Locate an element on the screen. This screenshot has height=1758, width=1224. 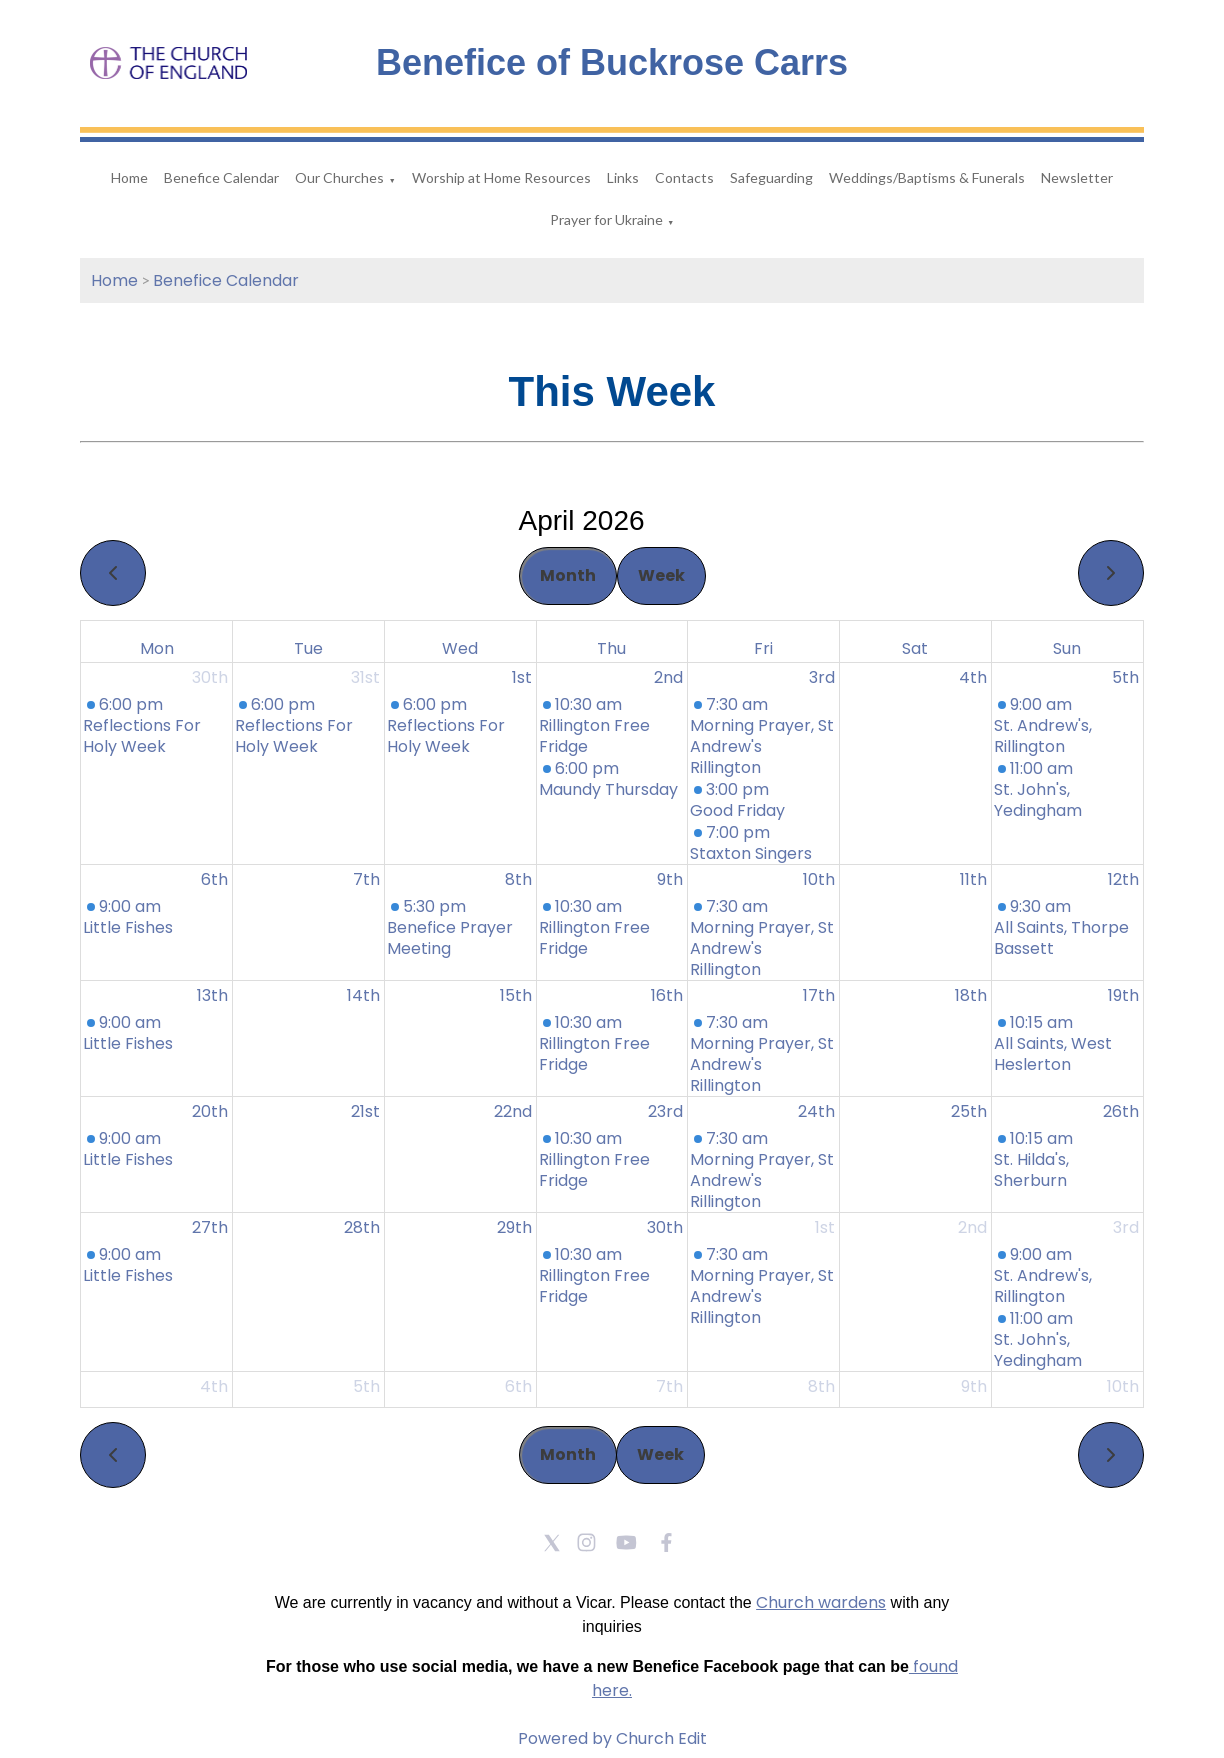
6th [April 6, 2026] is located at coordinates (214, 879).